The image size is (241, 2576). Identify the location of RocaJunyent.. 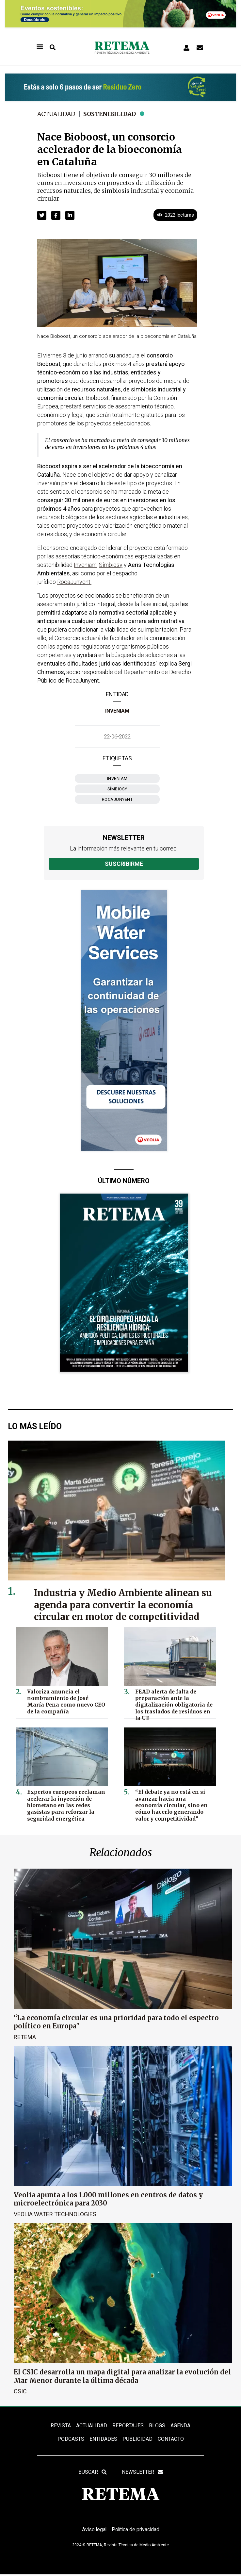
(74, 581).